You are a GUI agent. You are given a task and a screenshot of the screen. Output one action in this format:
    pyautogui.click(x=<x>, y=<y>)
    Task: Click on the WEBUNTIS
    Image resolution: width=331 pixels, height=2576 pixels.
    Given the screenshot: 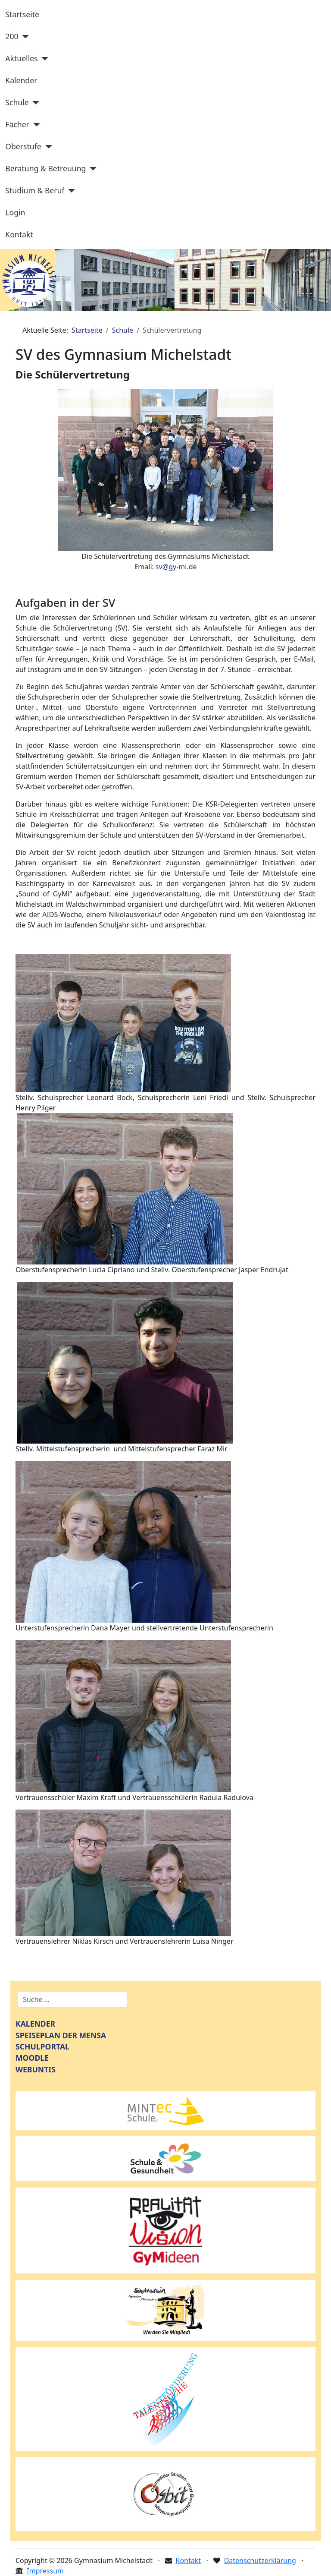 What is the action you would take?
    pyautogui.click(x=36, y=2069)
    